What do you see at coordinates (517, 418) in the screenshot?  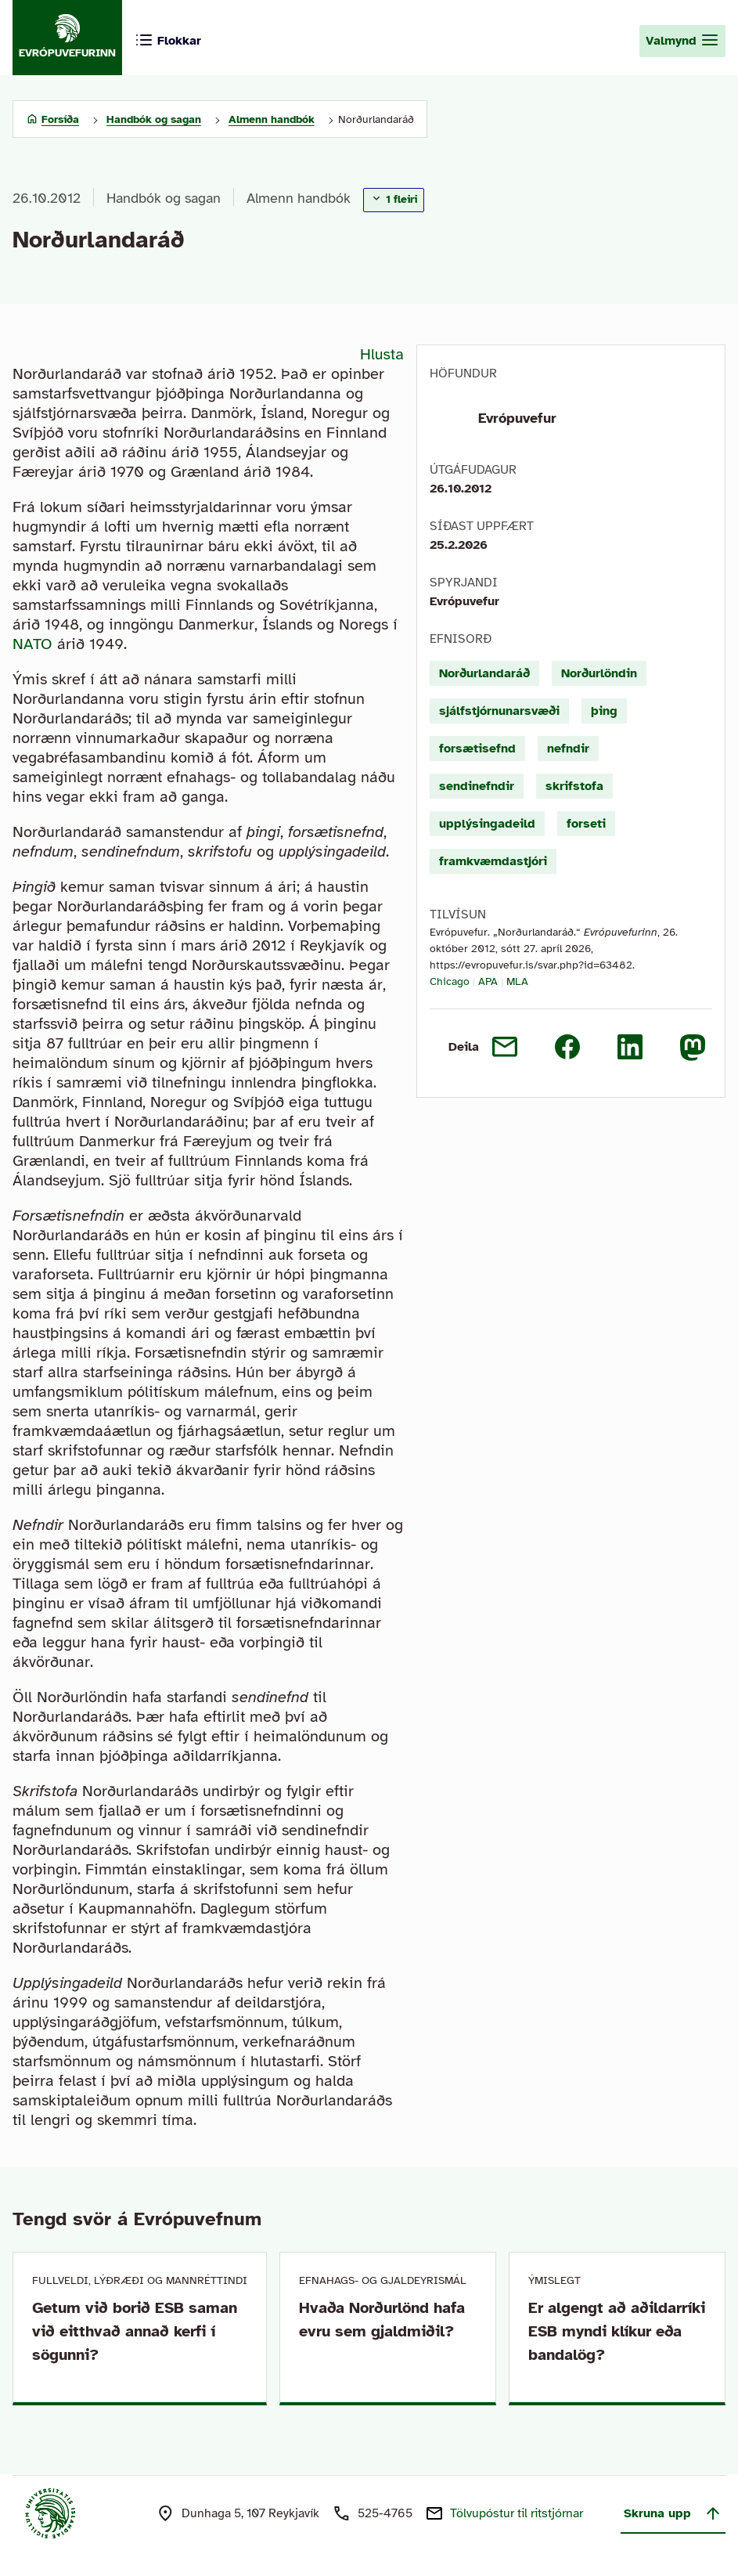 I see `Evrópuvefur` at bounding box center [517, 418].